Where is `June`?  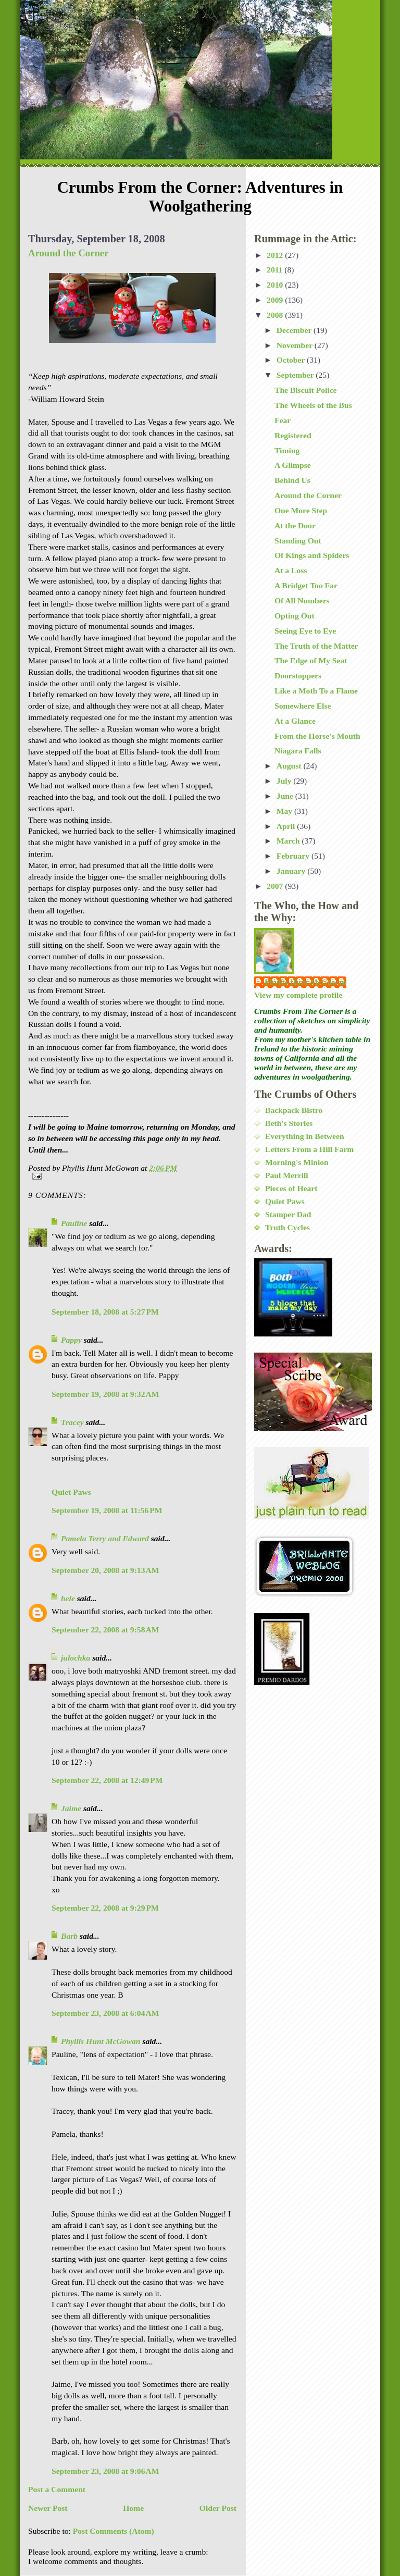
June is located at coordinates (286, 795).